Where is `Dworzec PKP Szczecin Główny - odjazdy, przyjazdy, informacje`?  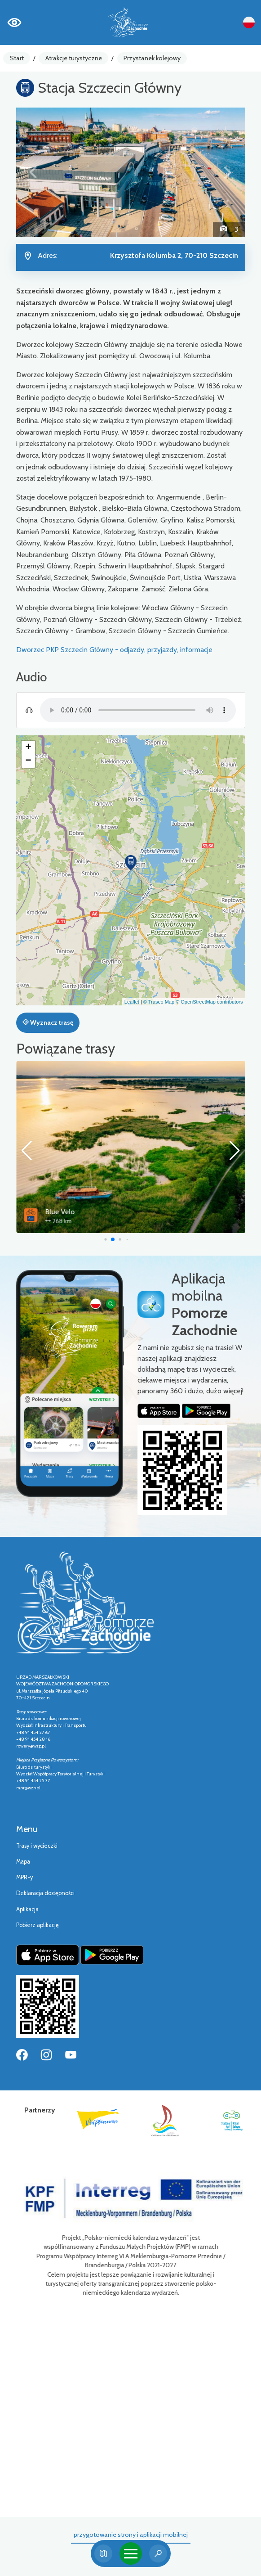 Dworzec PKP Szczecin Główny - odjazdy, przyjazdy, informacje is located at coordinates (114, 649).